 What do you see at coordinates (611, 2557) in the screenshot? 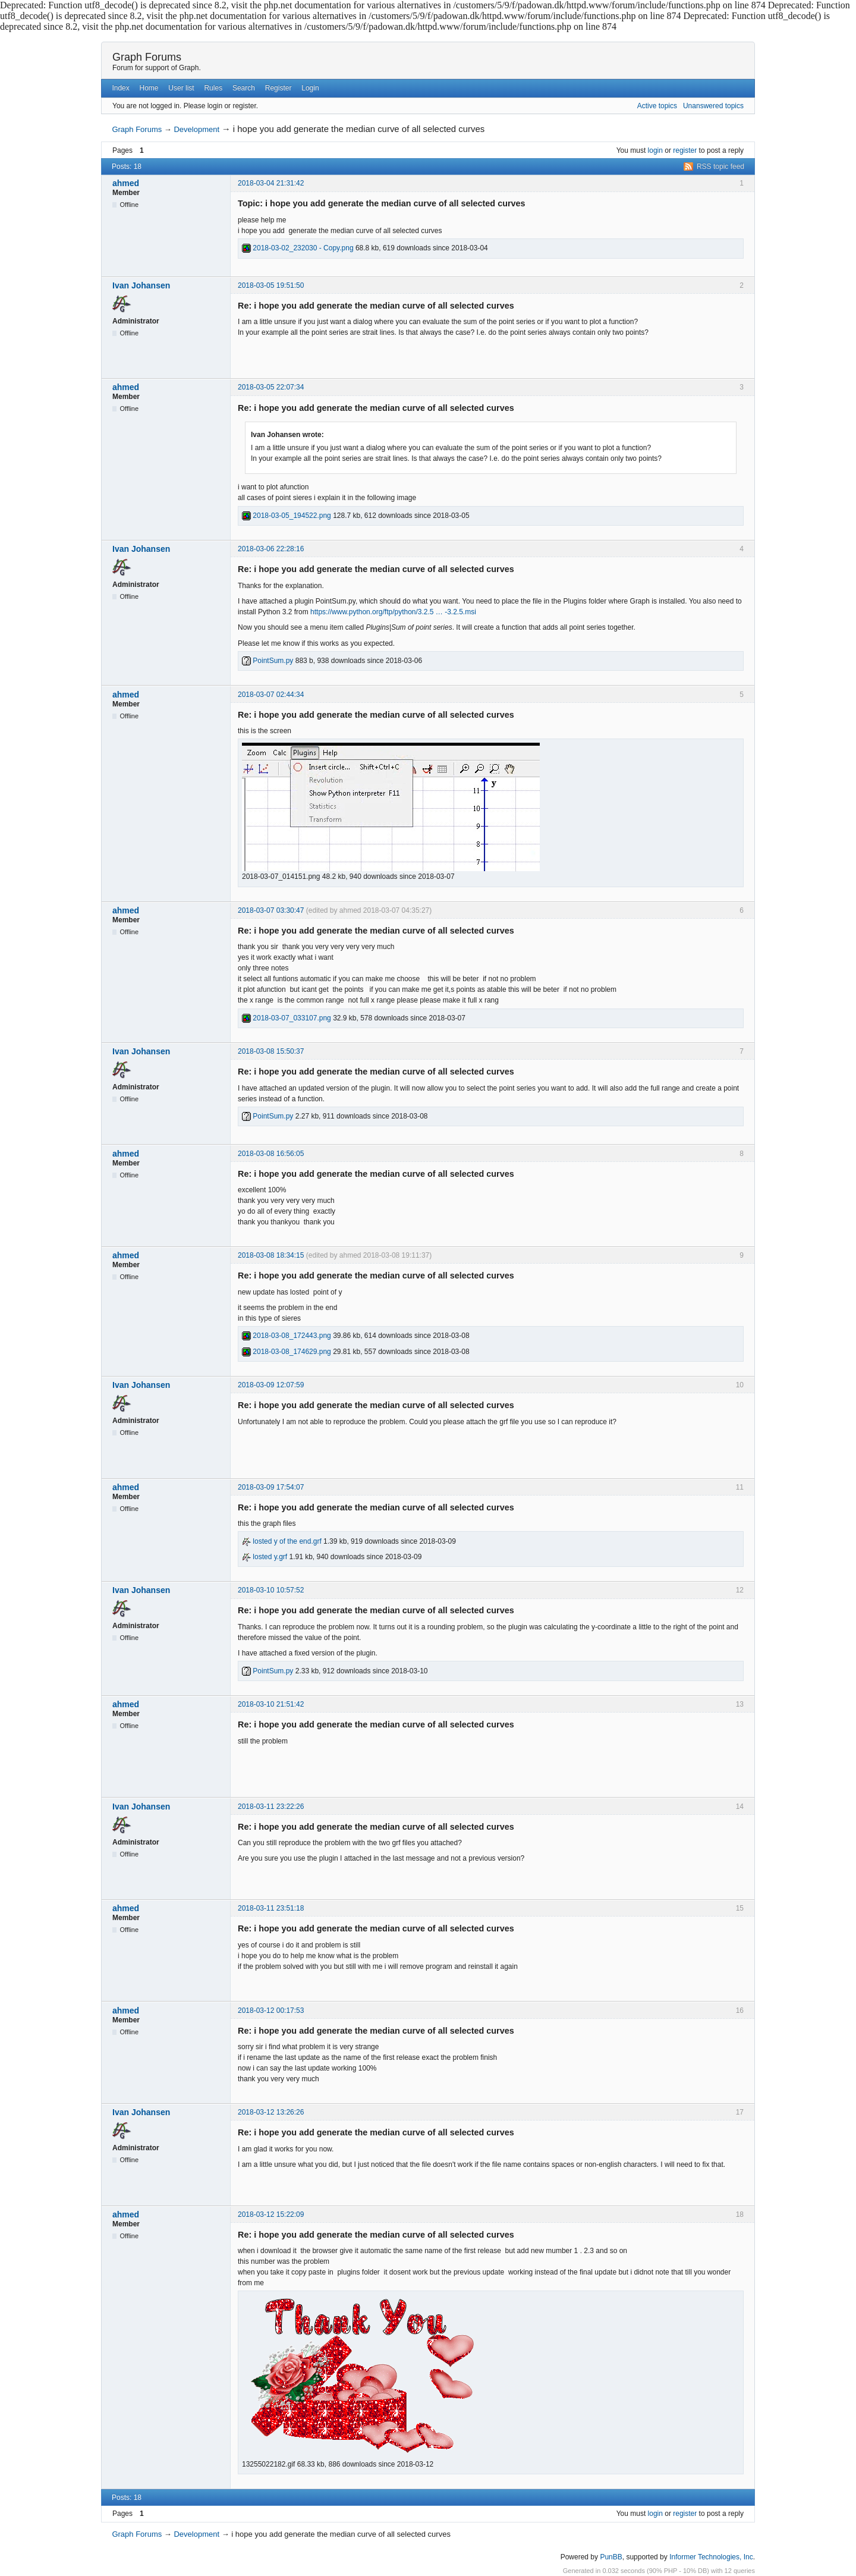
I see `PunBB` at bounding box center [611, 2557].